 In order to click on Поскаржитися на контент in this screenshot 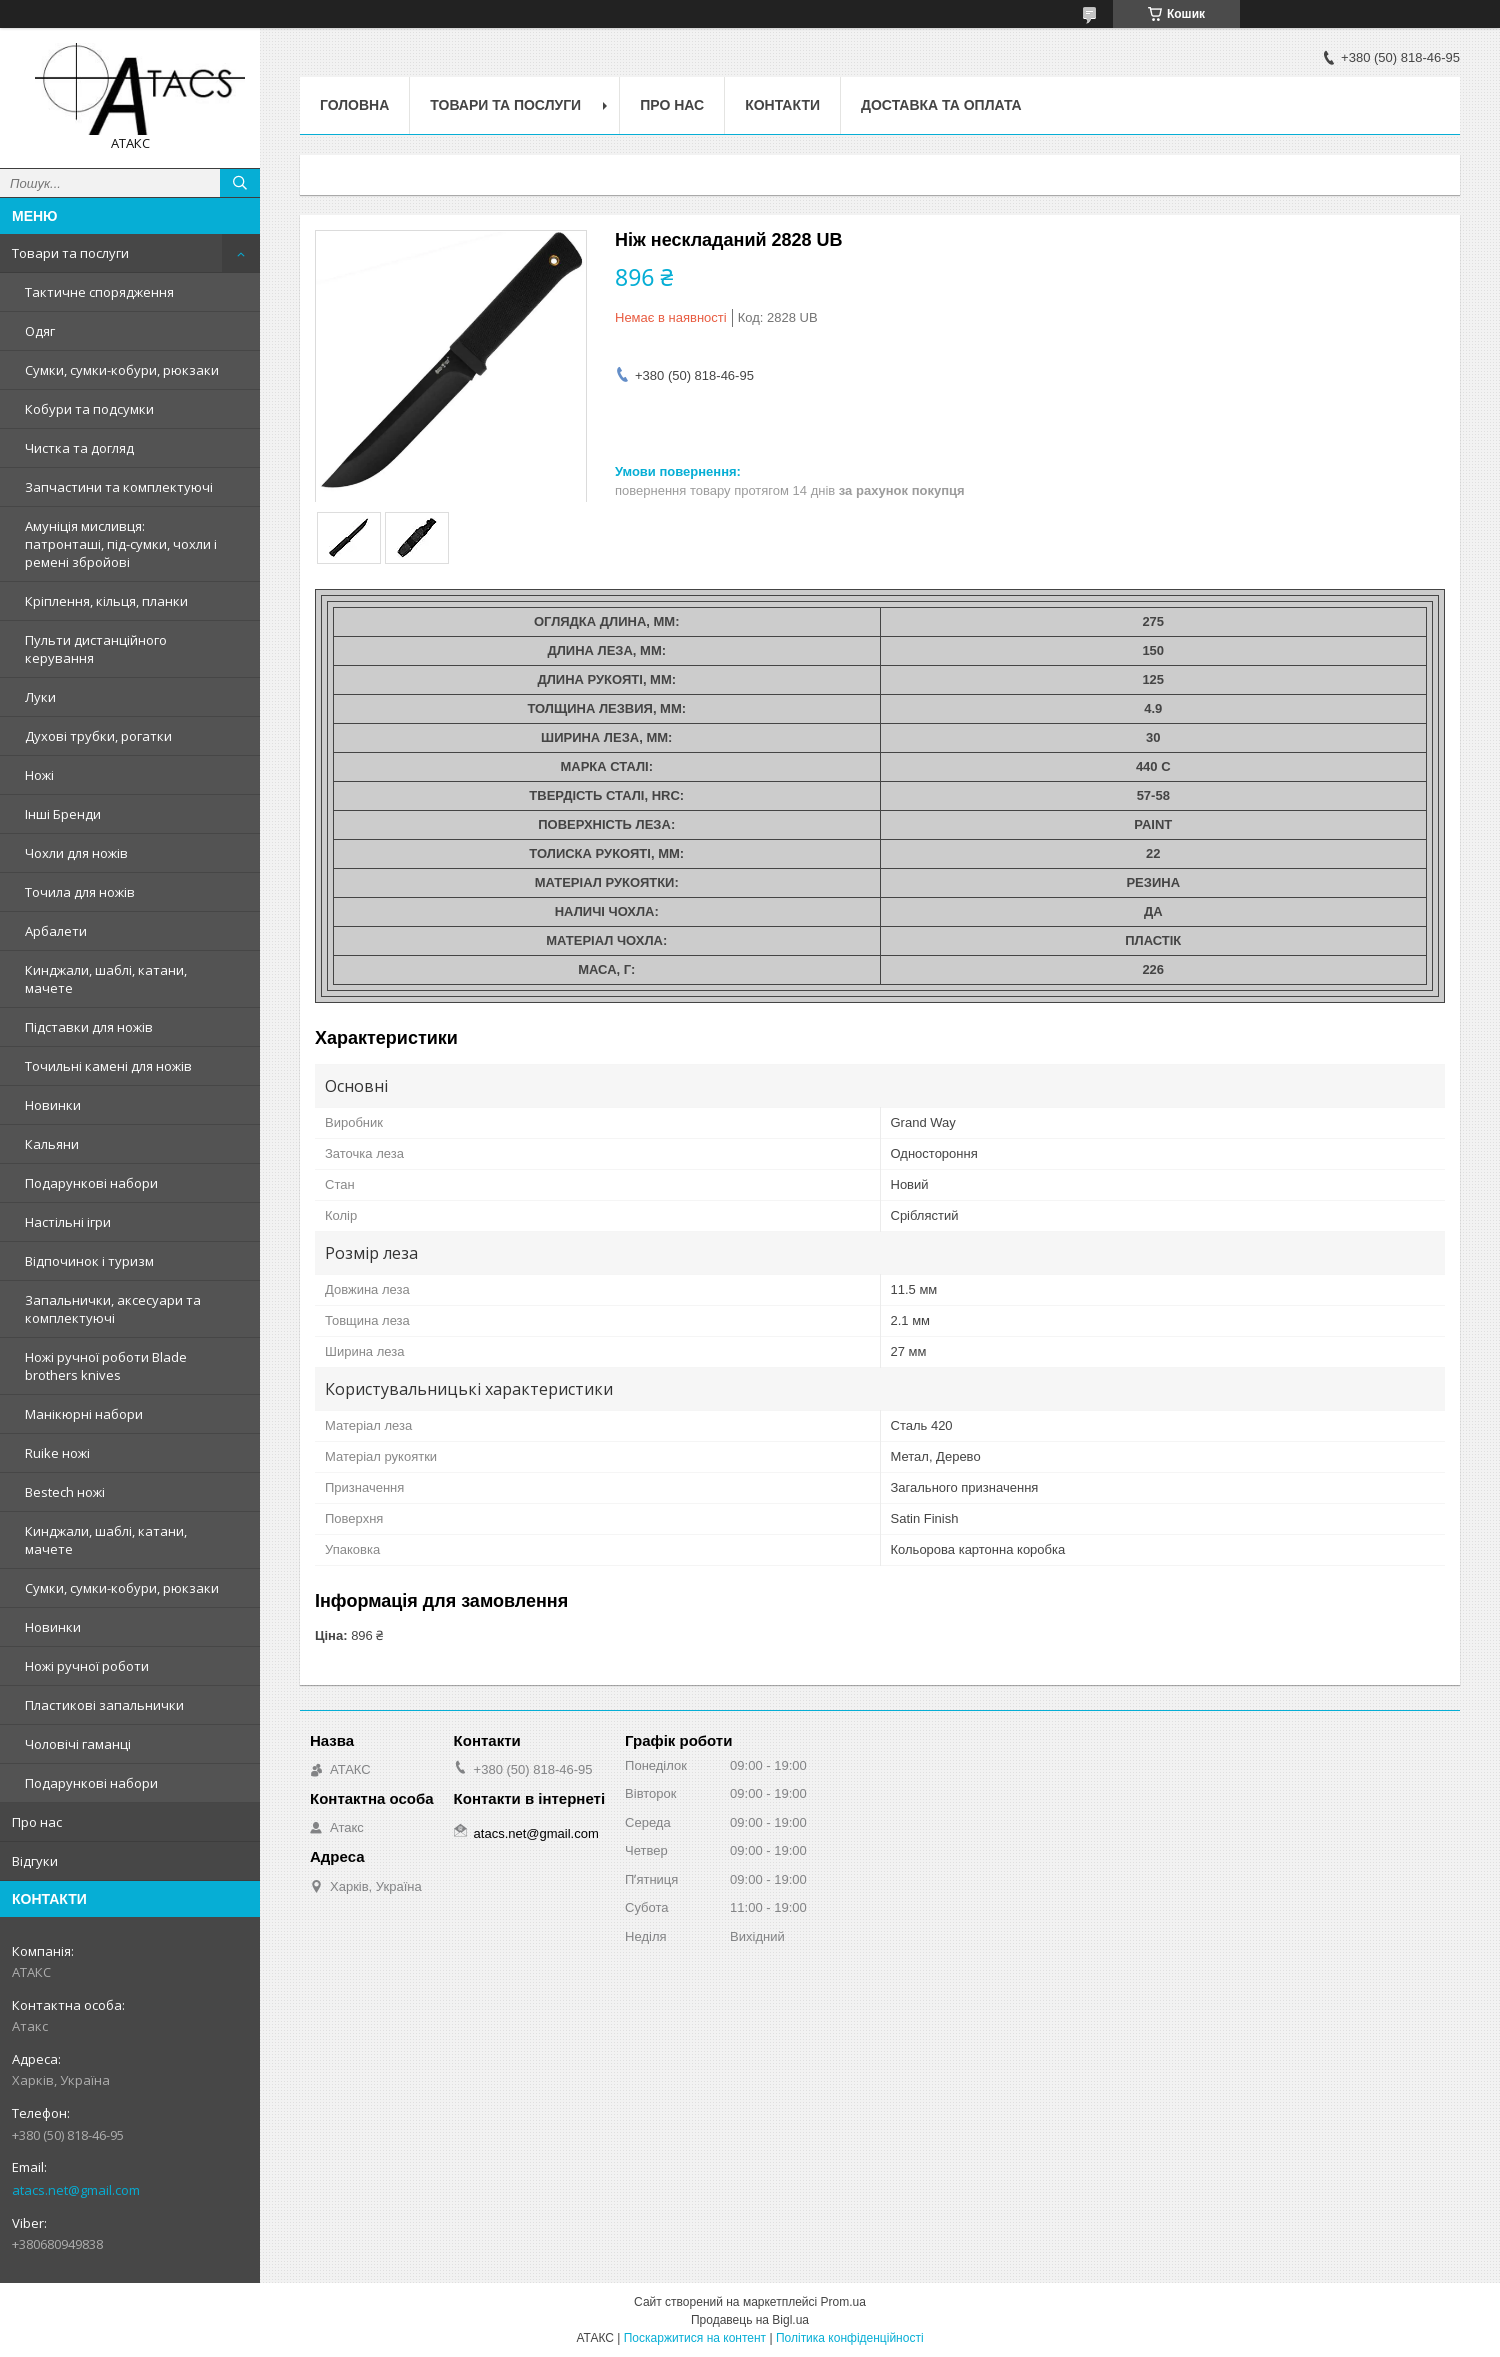, I will do `click(695, 2338)`.